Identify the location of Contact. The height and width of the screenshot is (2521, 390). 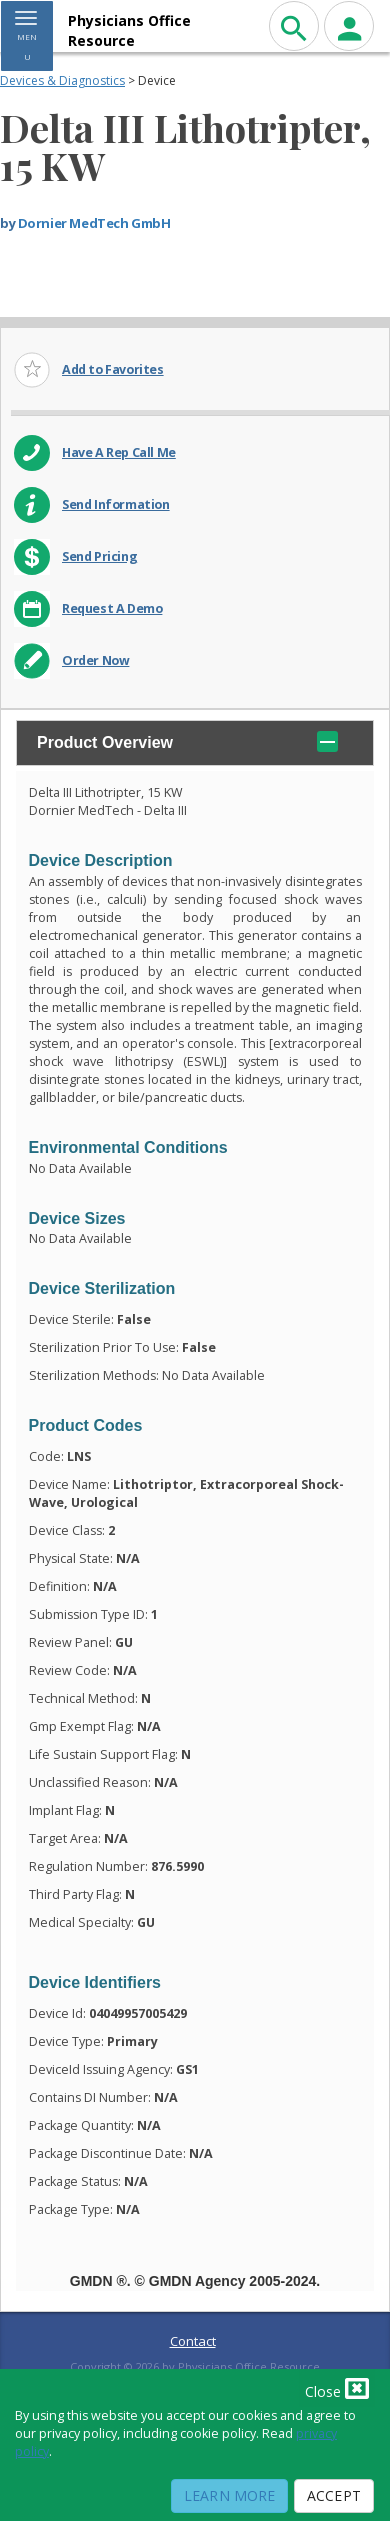
(193, 2341).